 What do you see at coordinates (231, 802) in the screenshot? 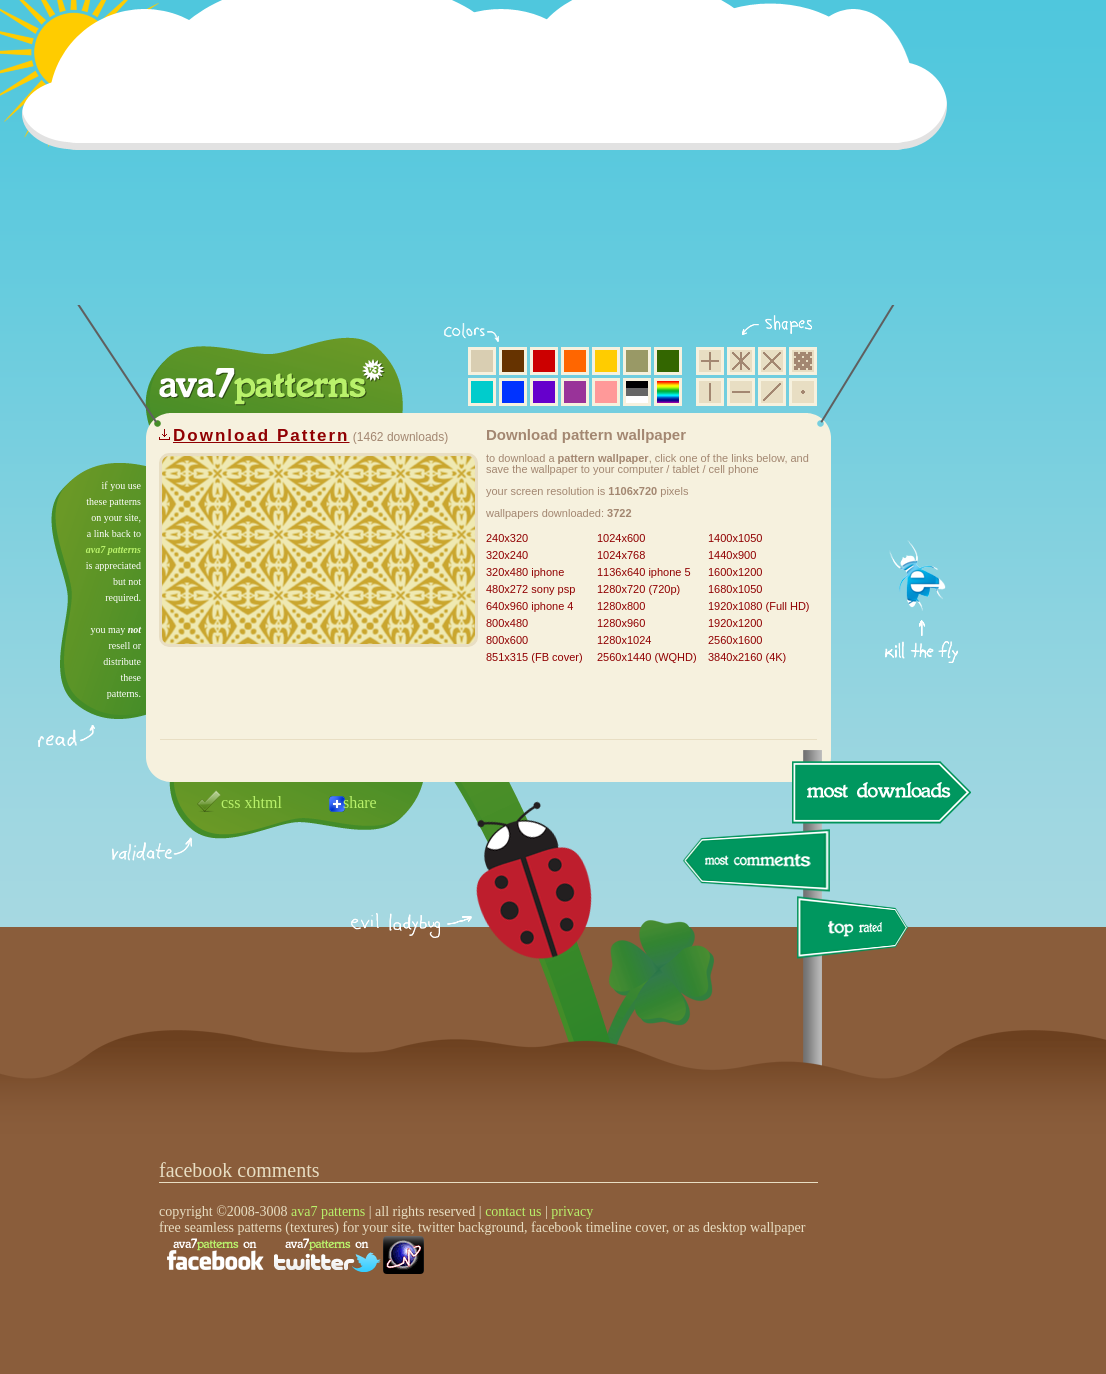
I see `css` at bounding box center [231, 802].